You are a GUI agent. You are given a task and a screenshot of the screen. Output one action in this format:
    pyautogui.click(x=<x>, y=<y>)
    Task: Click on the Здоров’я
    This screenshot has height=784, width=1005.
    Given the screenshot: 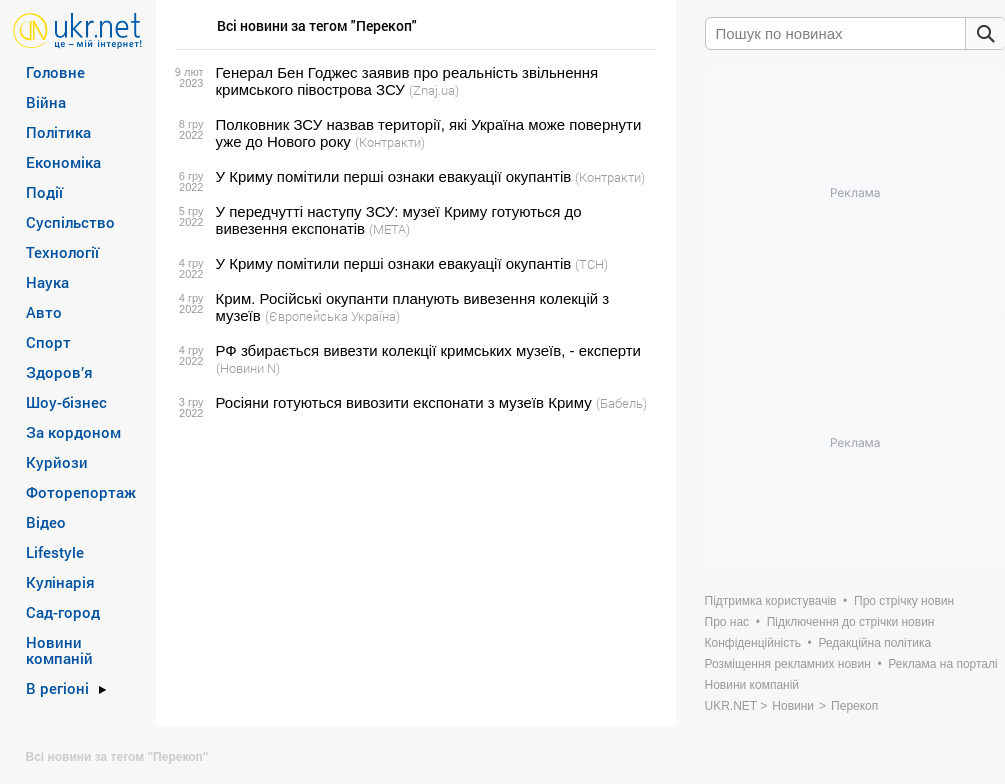 What is the action you would take?
    pyautogui.click(x=59, y=372)
    